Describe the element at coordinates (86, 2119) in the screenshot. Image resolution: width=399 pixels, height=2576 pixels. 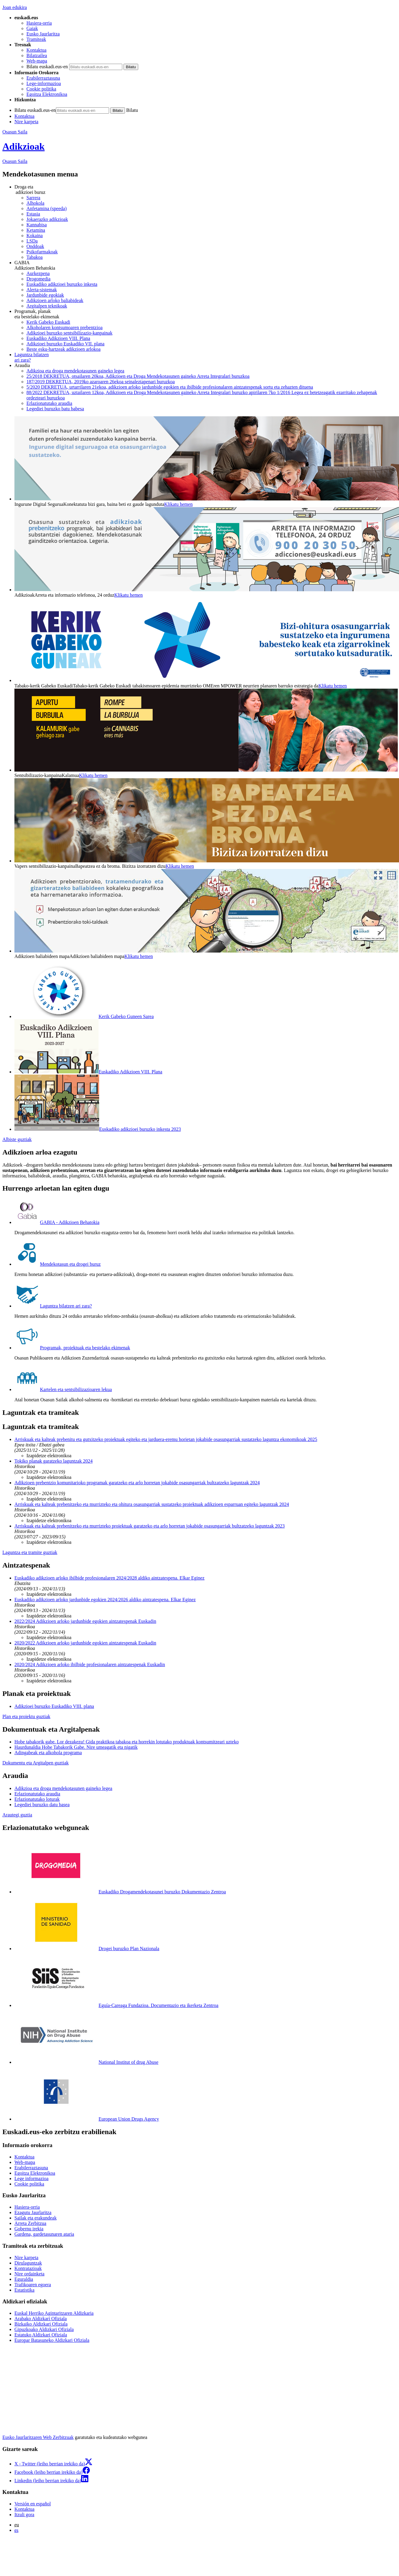
I see `European Union Drugs Agency` at that location.